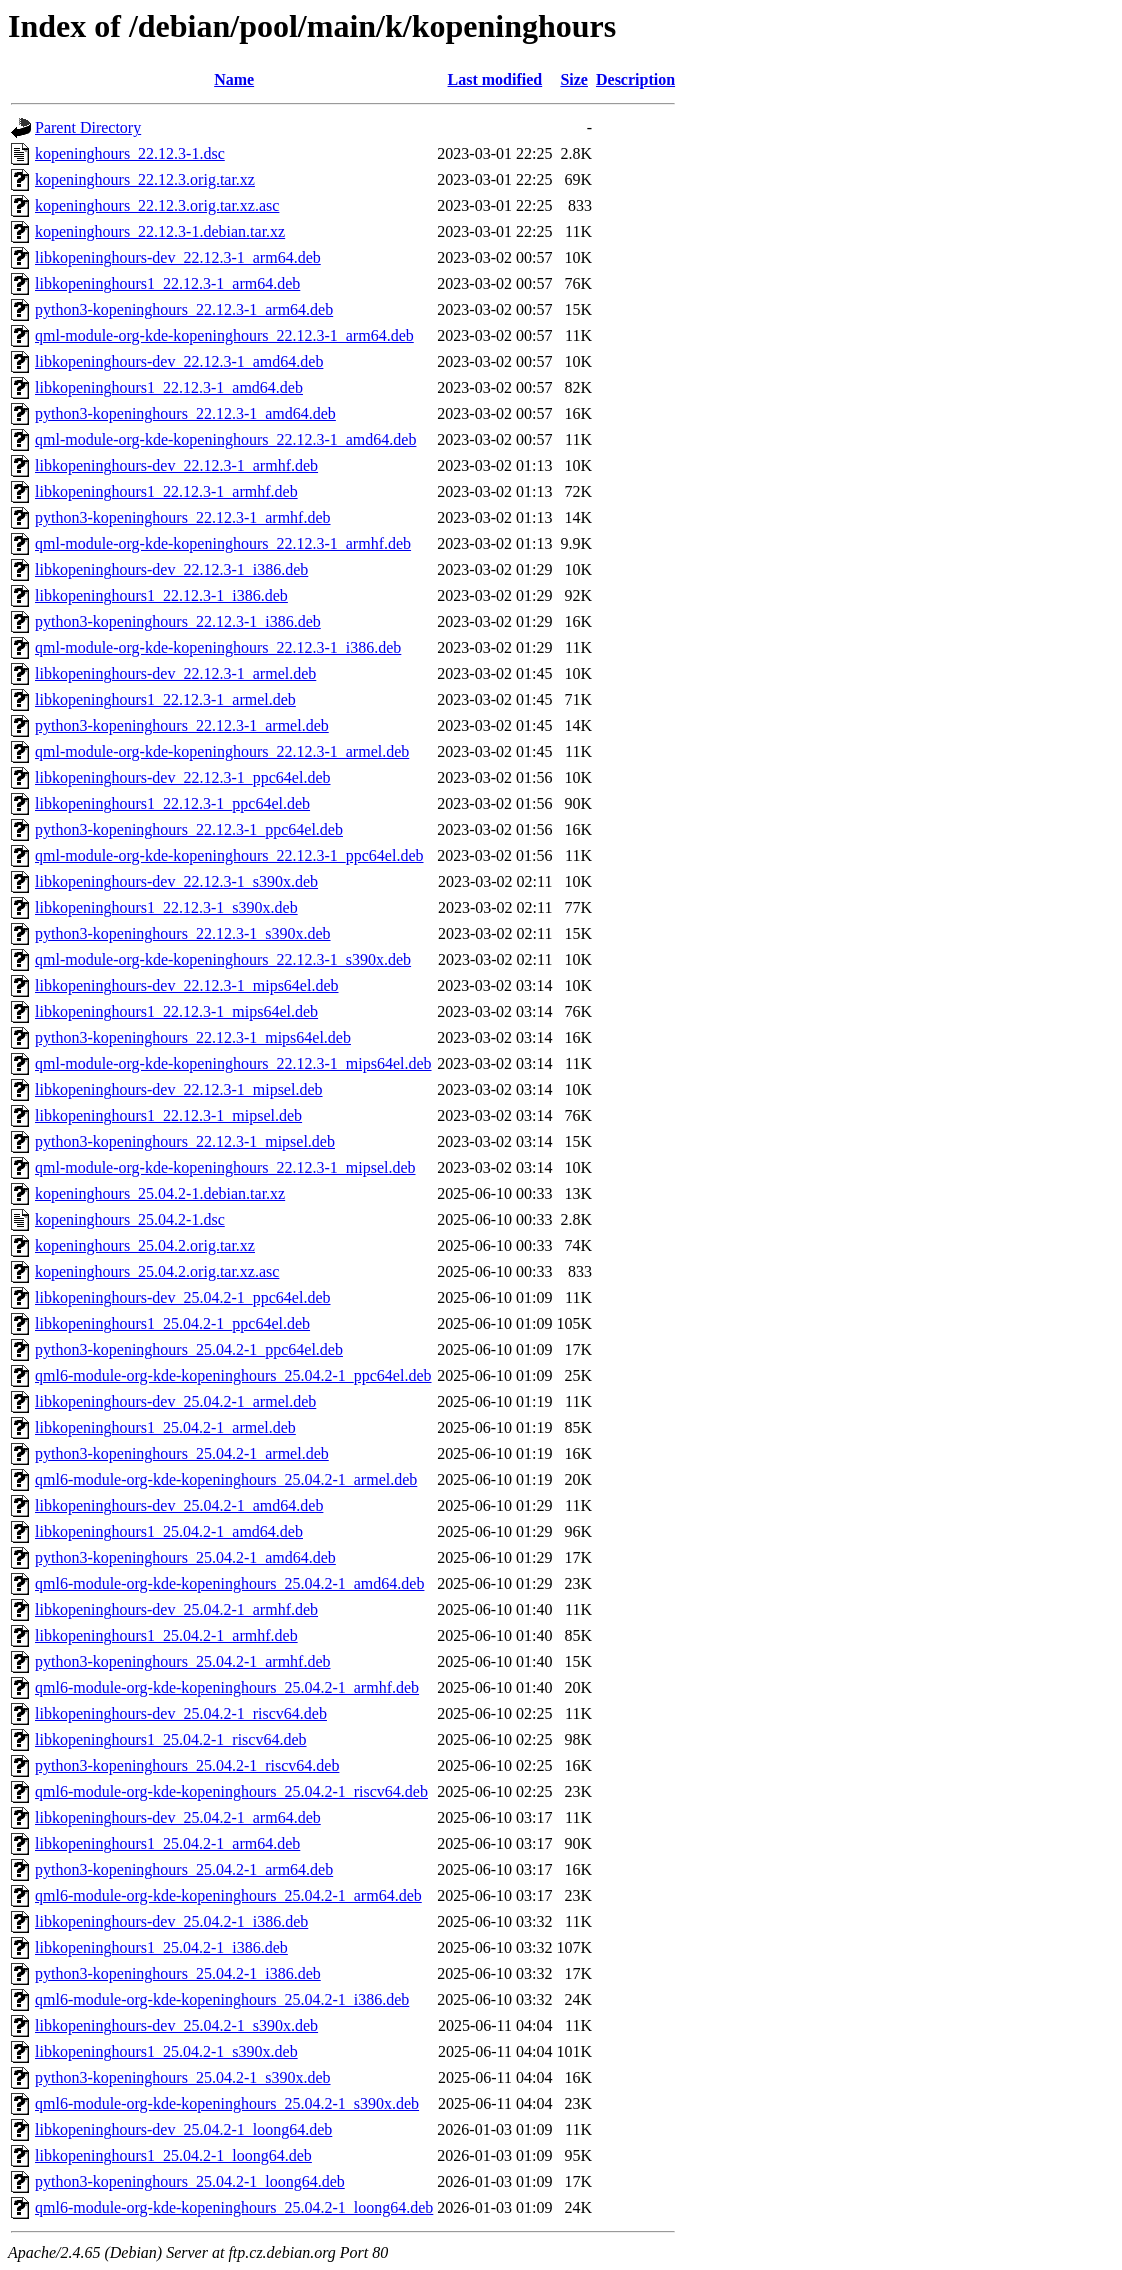  Describe the element at coordinates (183, 2129) in the screenshot. I see `libkopeninghours-dev_25.04.2-1_loong64.deb` at that location.